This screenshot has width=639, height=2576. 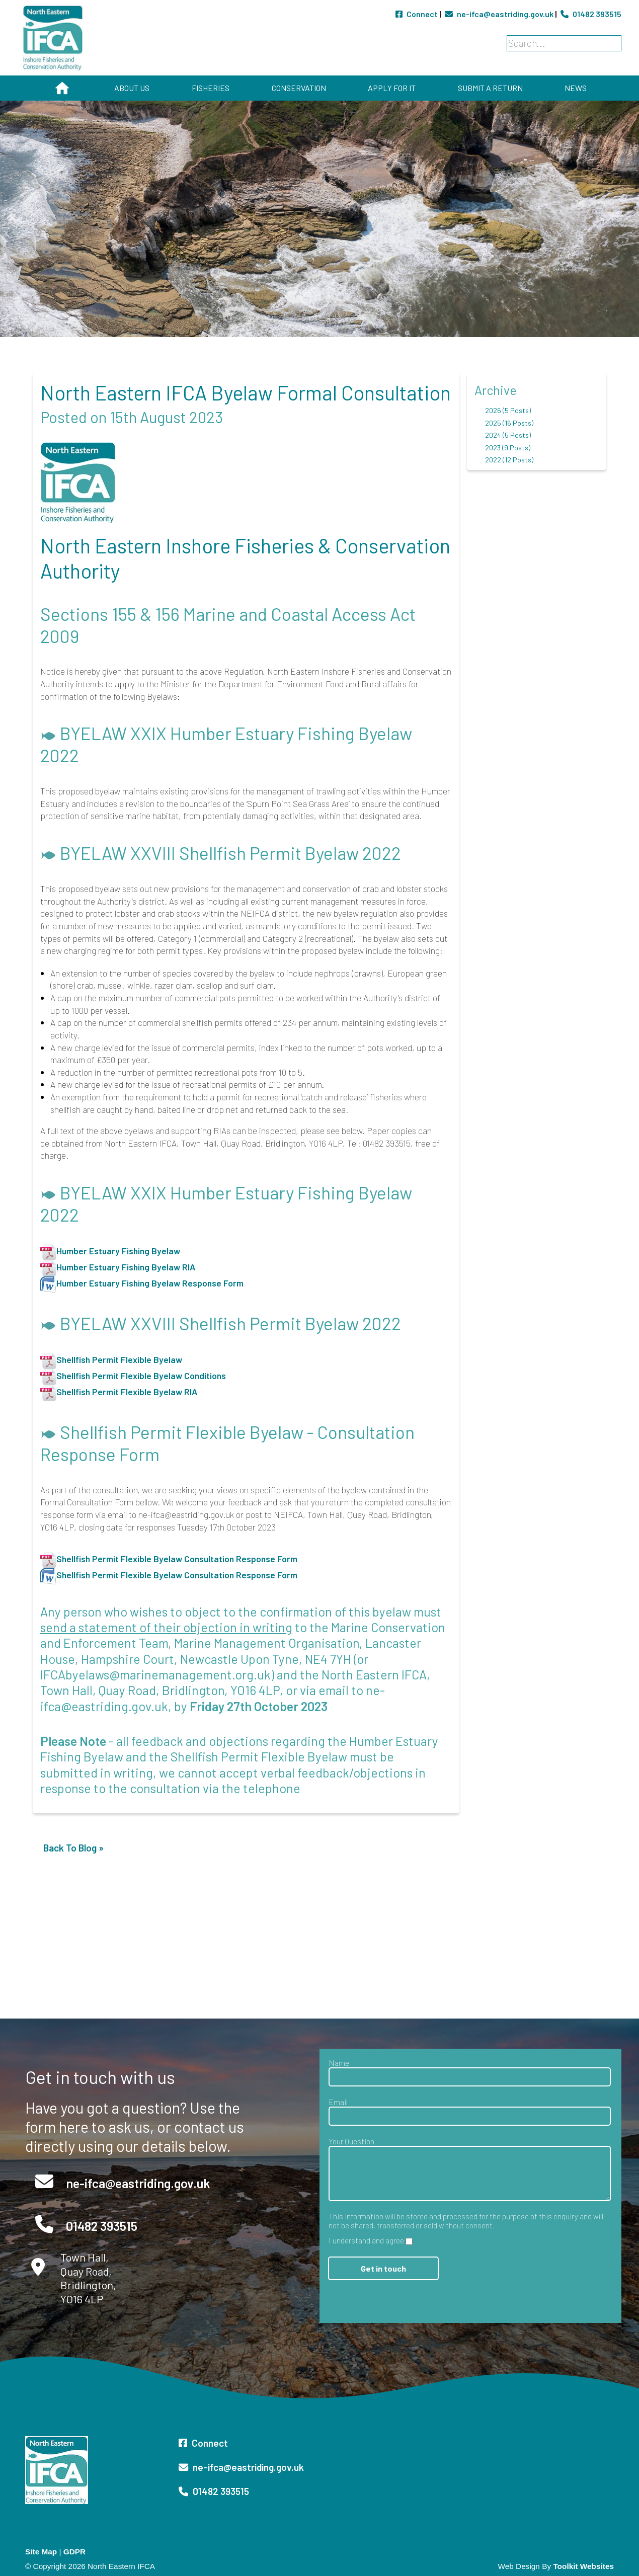 I want to click on Submit a Return, so click(x=490, y=88).